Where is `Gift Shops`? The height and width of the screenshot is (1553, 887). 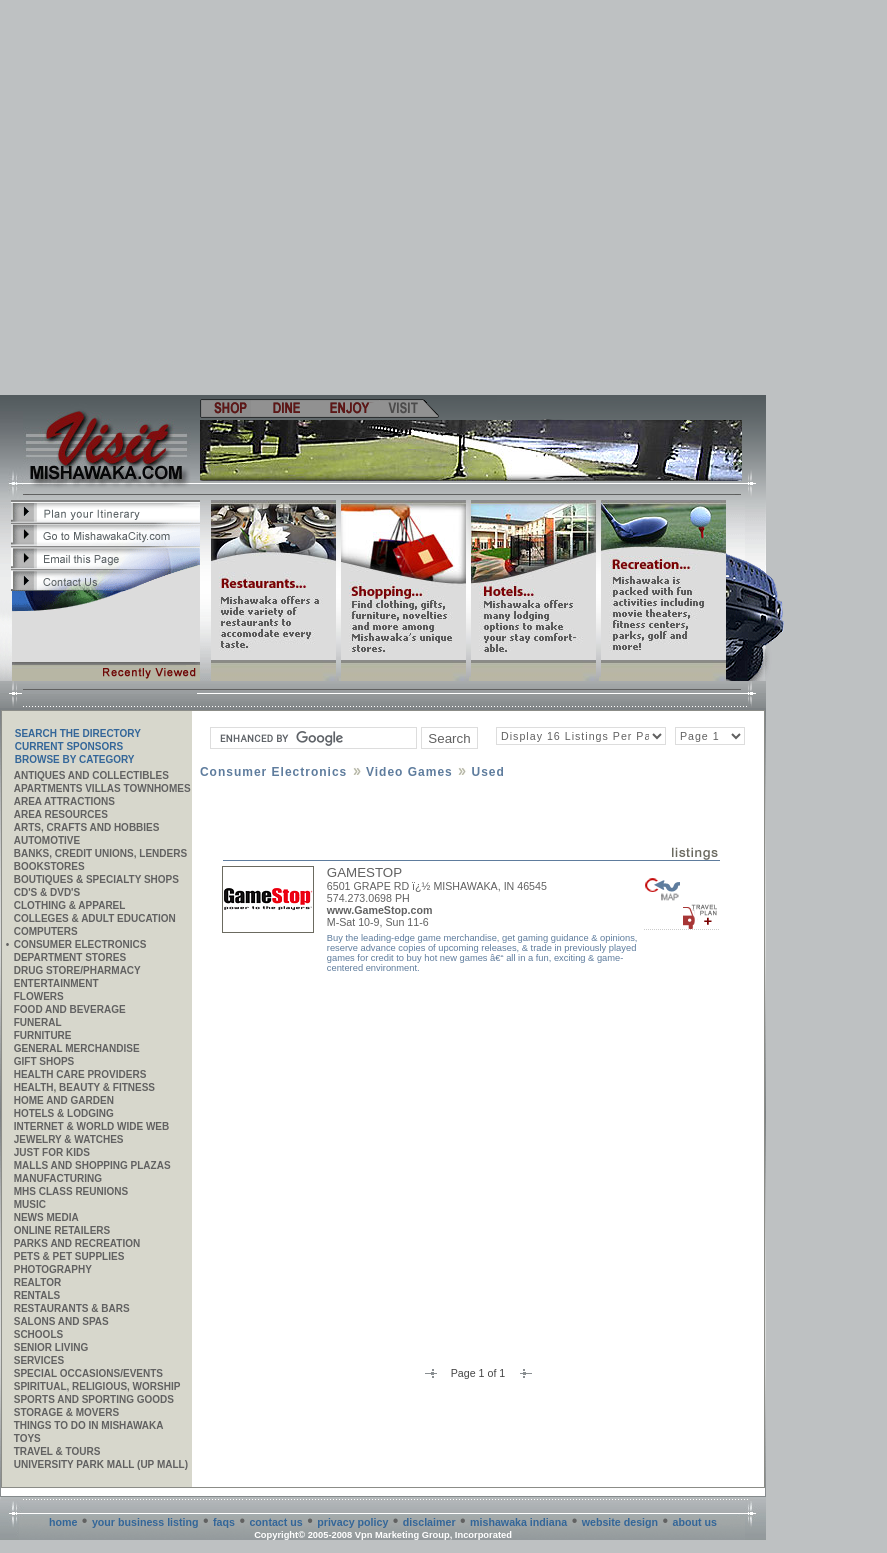
Gift Shops is located at coordinates (44, 1061).